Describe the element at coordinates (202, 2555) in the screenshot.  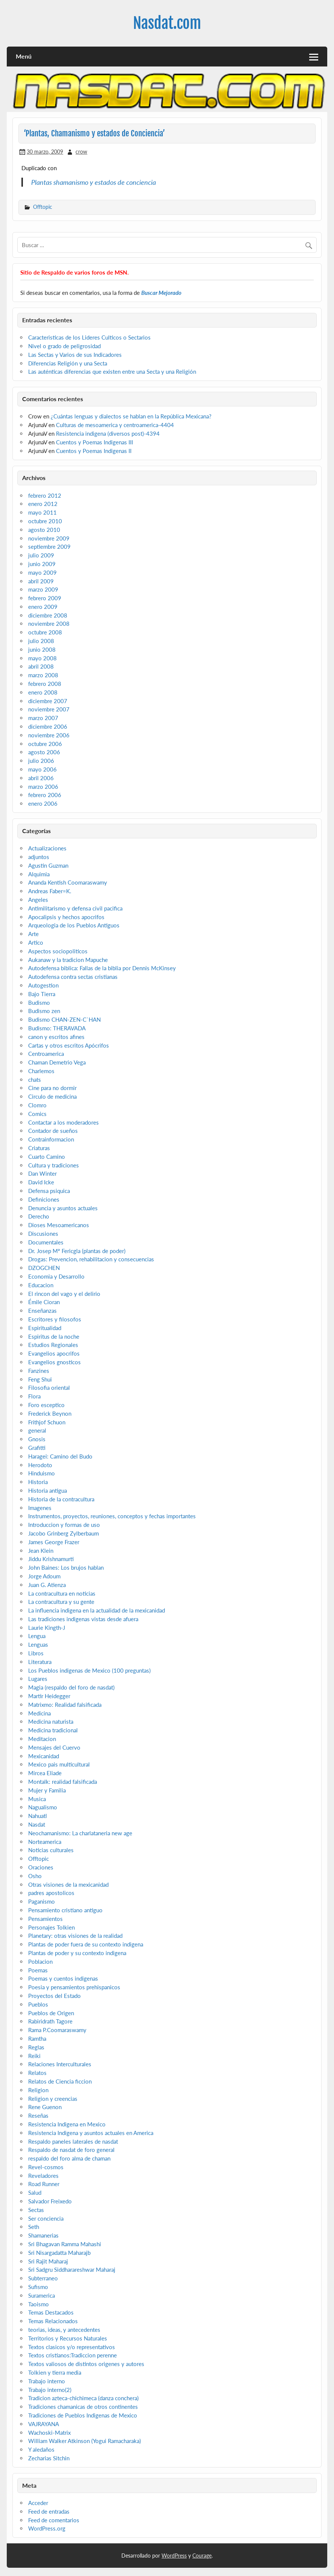
I see `Courage` at that location.